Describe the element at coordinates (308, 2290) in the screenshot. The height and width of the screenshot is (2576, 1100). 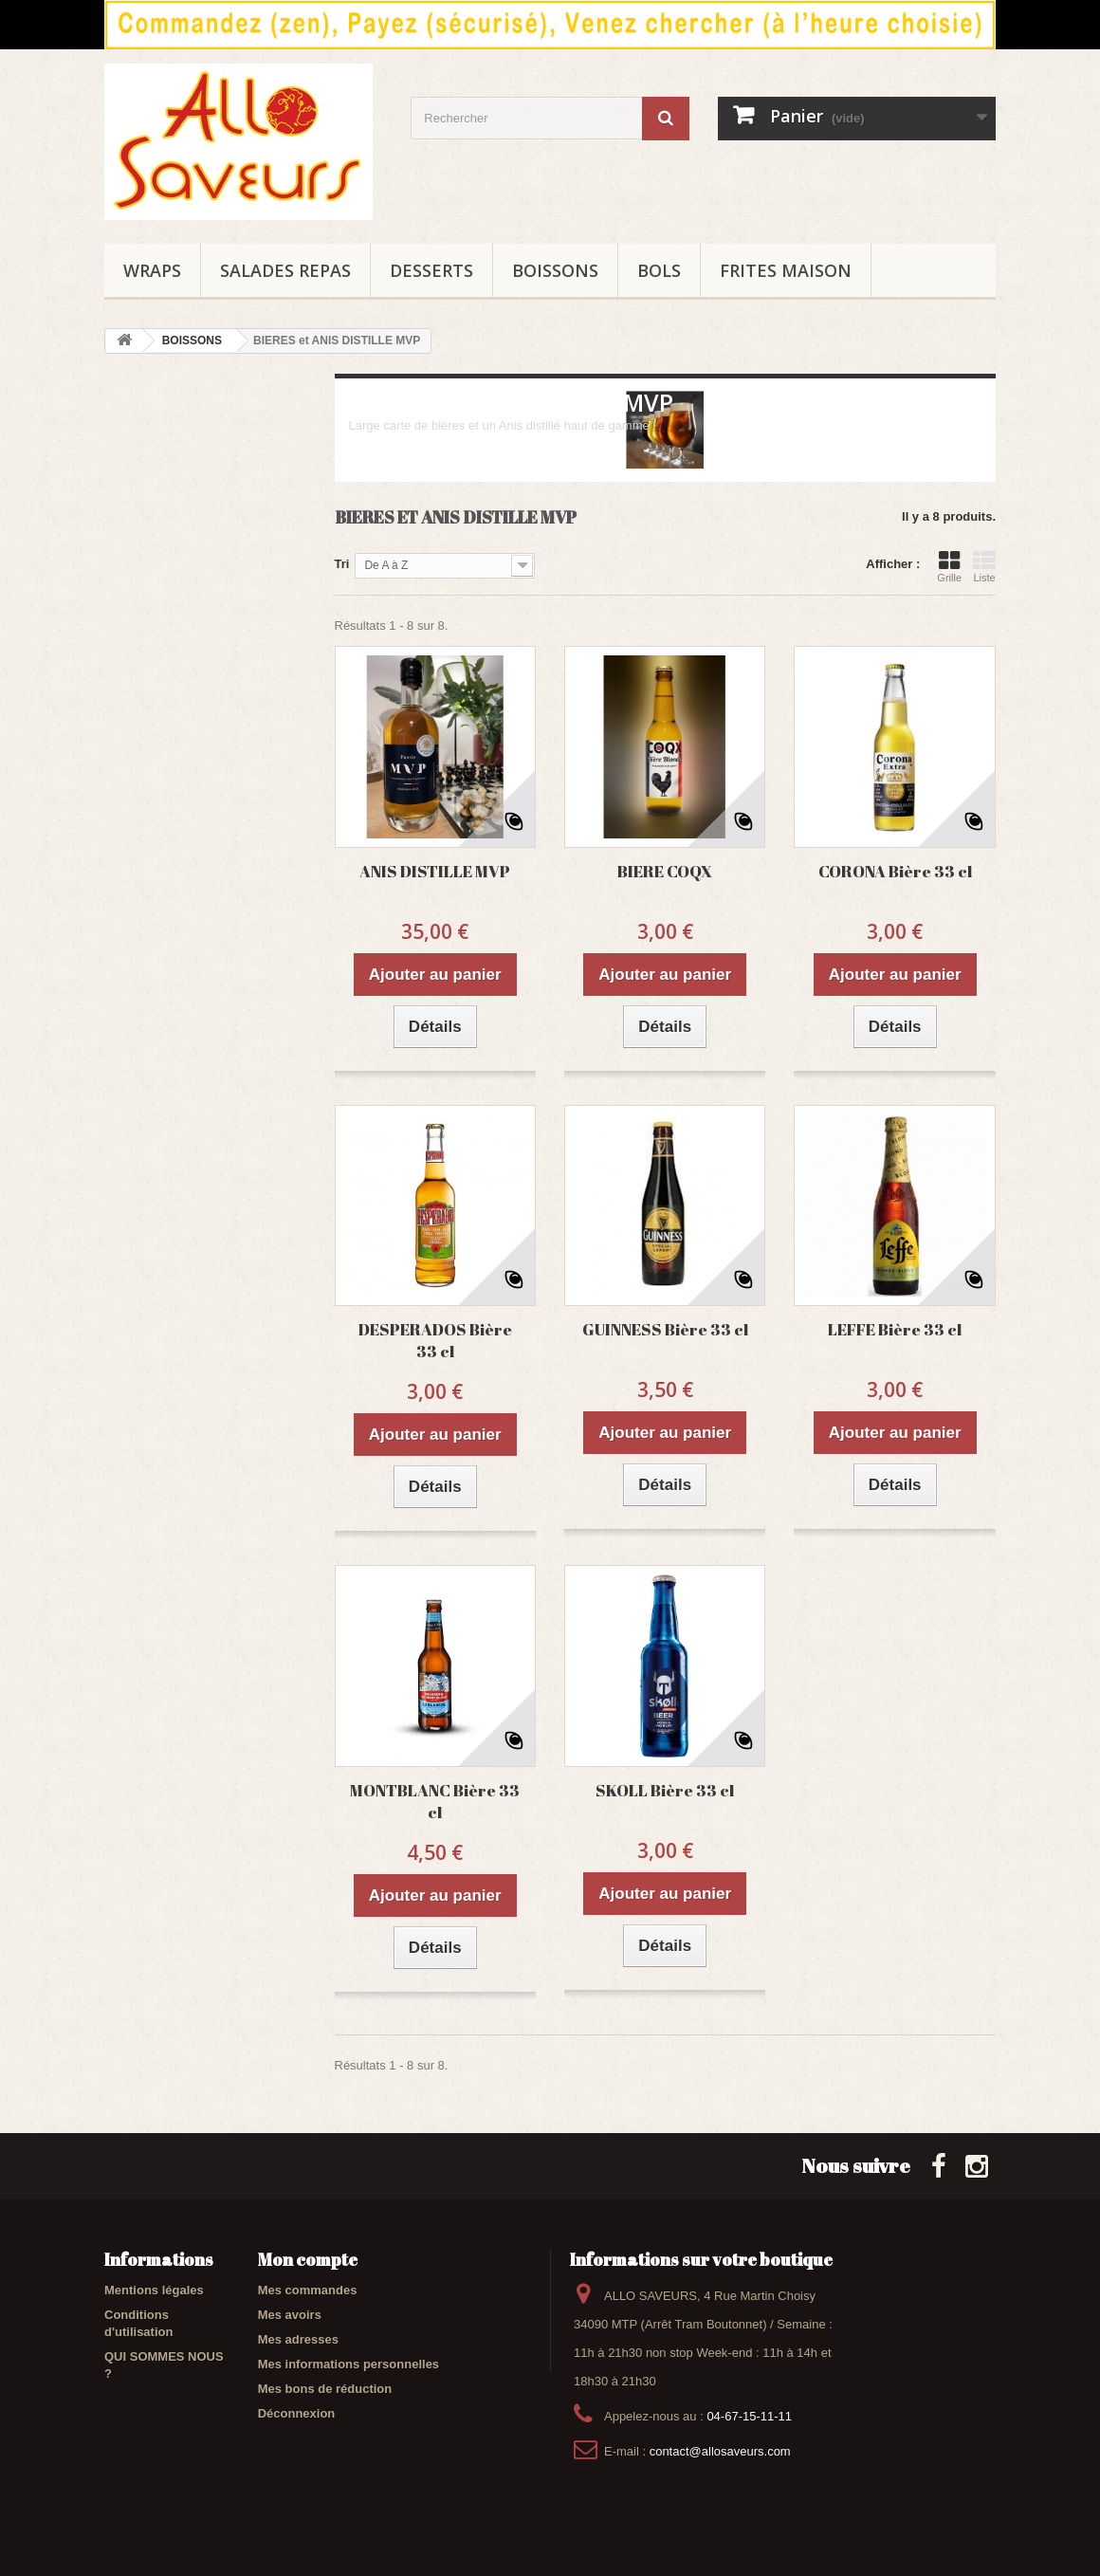
I see `Mes commandes` at that location.